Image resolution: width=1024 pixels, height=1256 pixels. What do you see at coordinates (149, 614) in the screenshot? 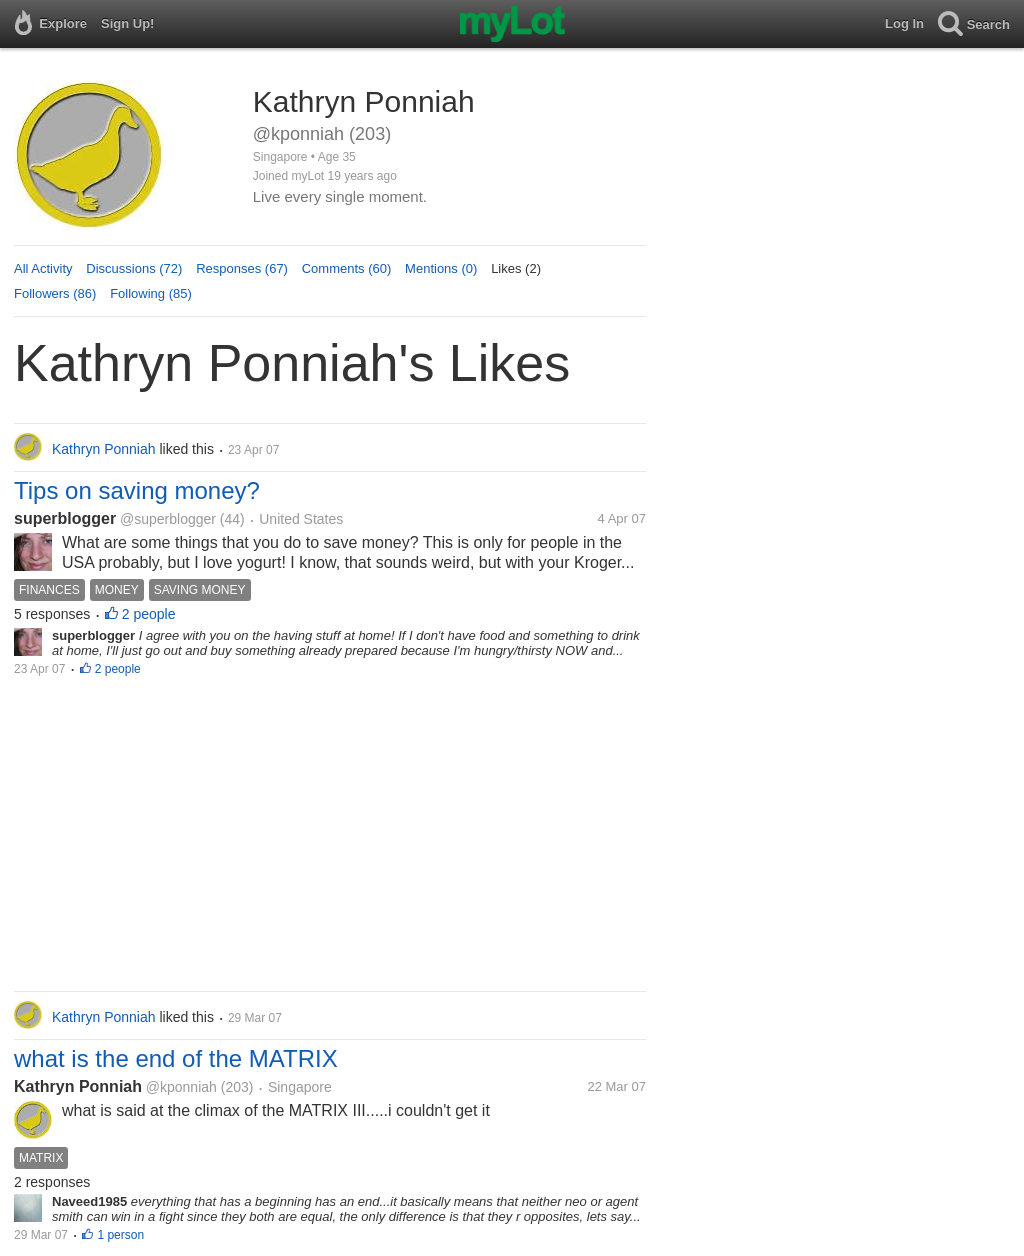
I see `2 people` at bounding box center [149, 614].